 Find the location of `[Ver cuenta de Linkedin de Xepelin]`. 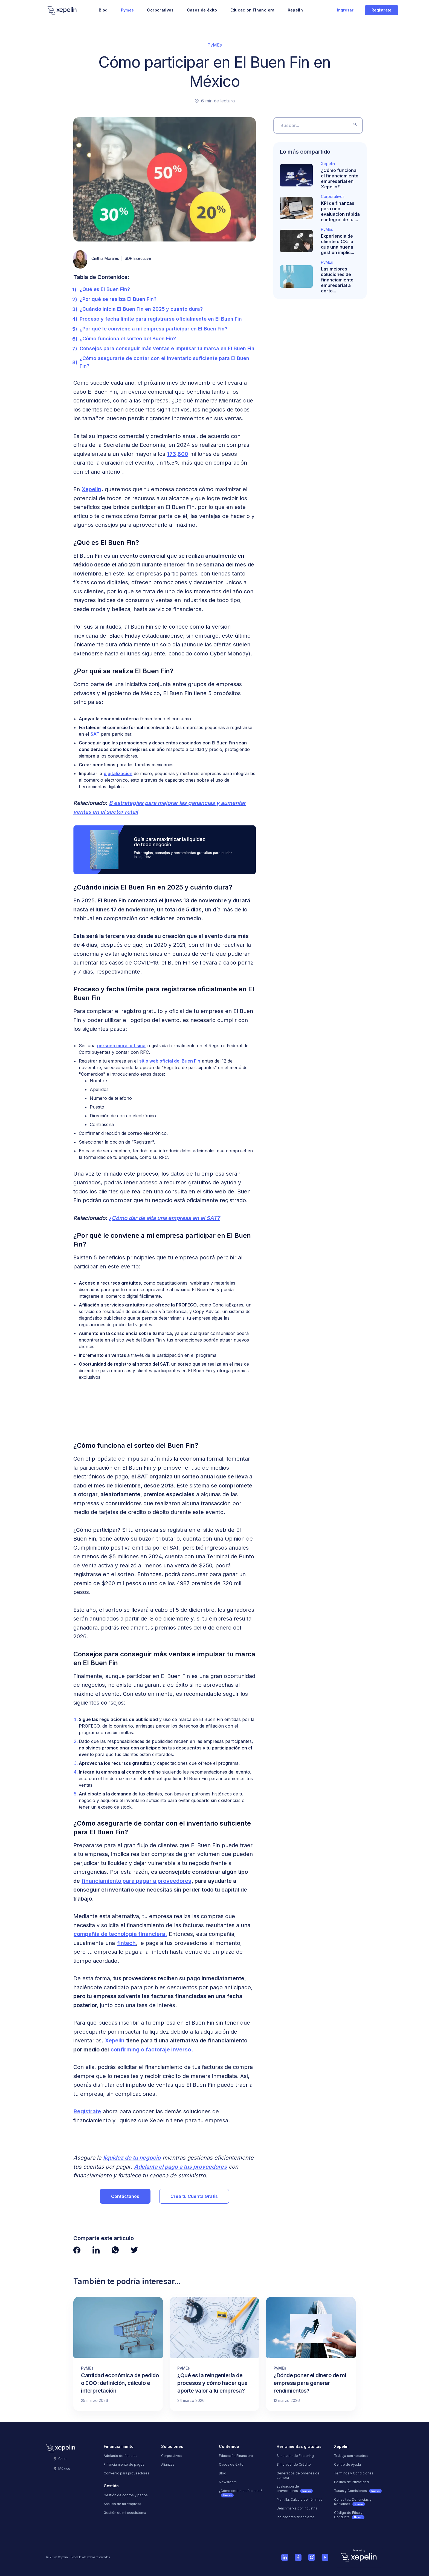

[Ver cuenta de Linkedin de Xepelin] is located at coordinates (284, 2557).